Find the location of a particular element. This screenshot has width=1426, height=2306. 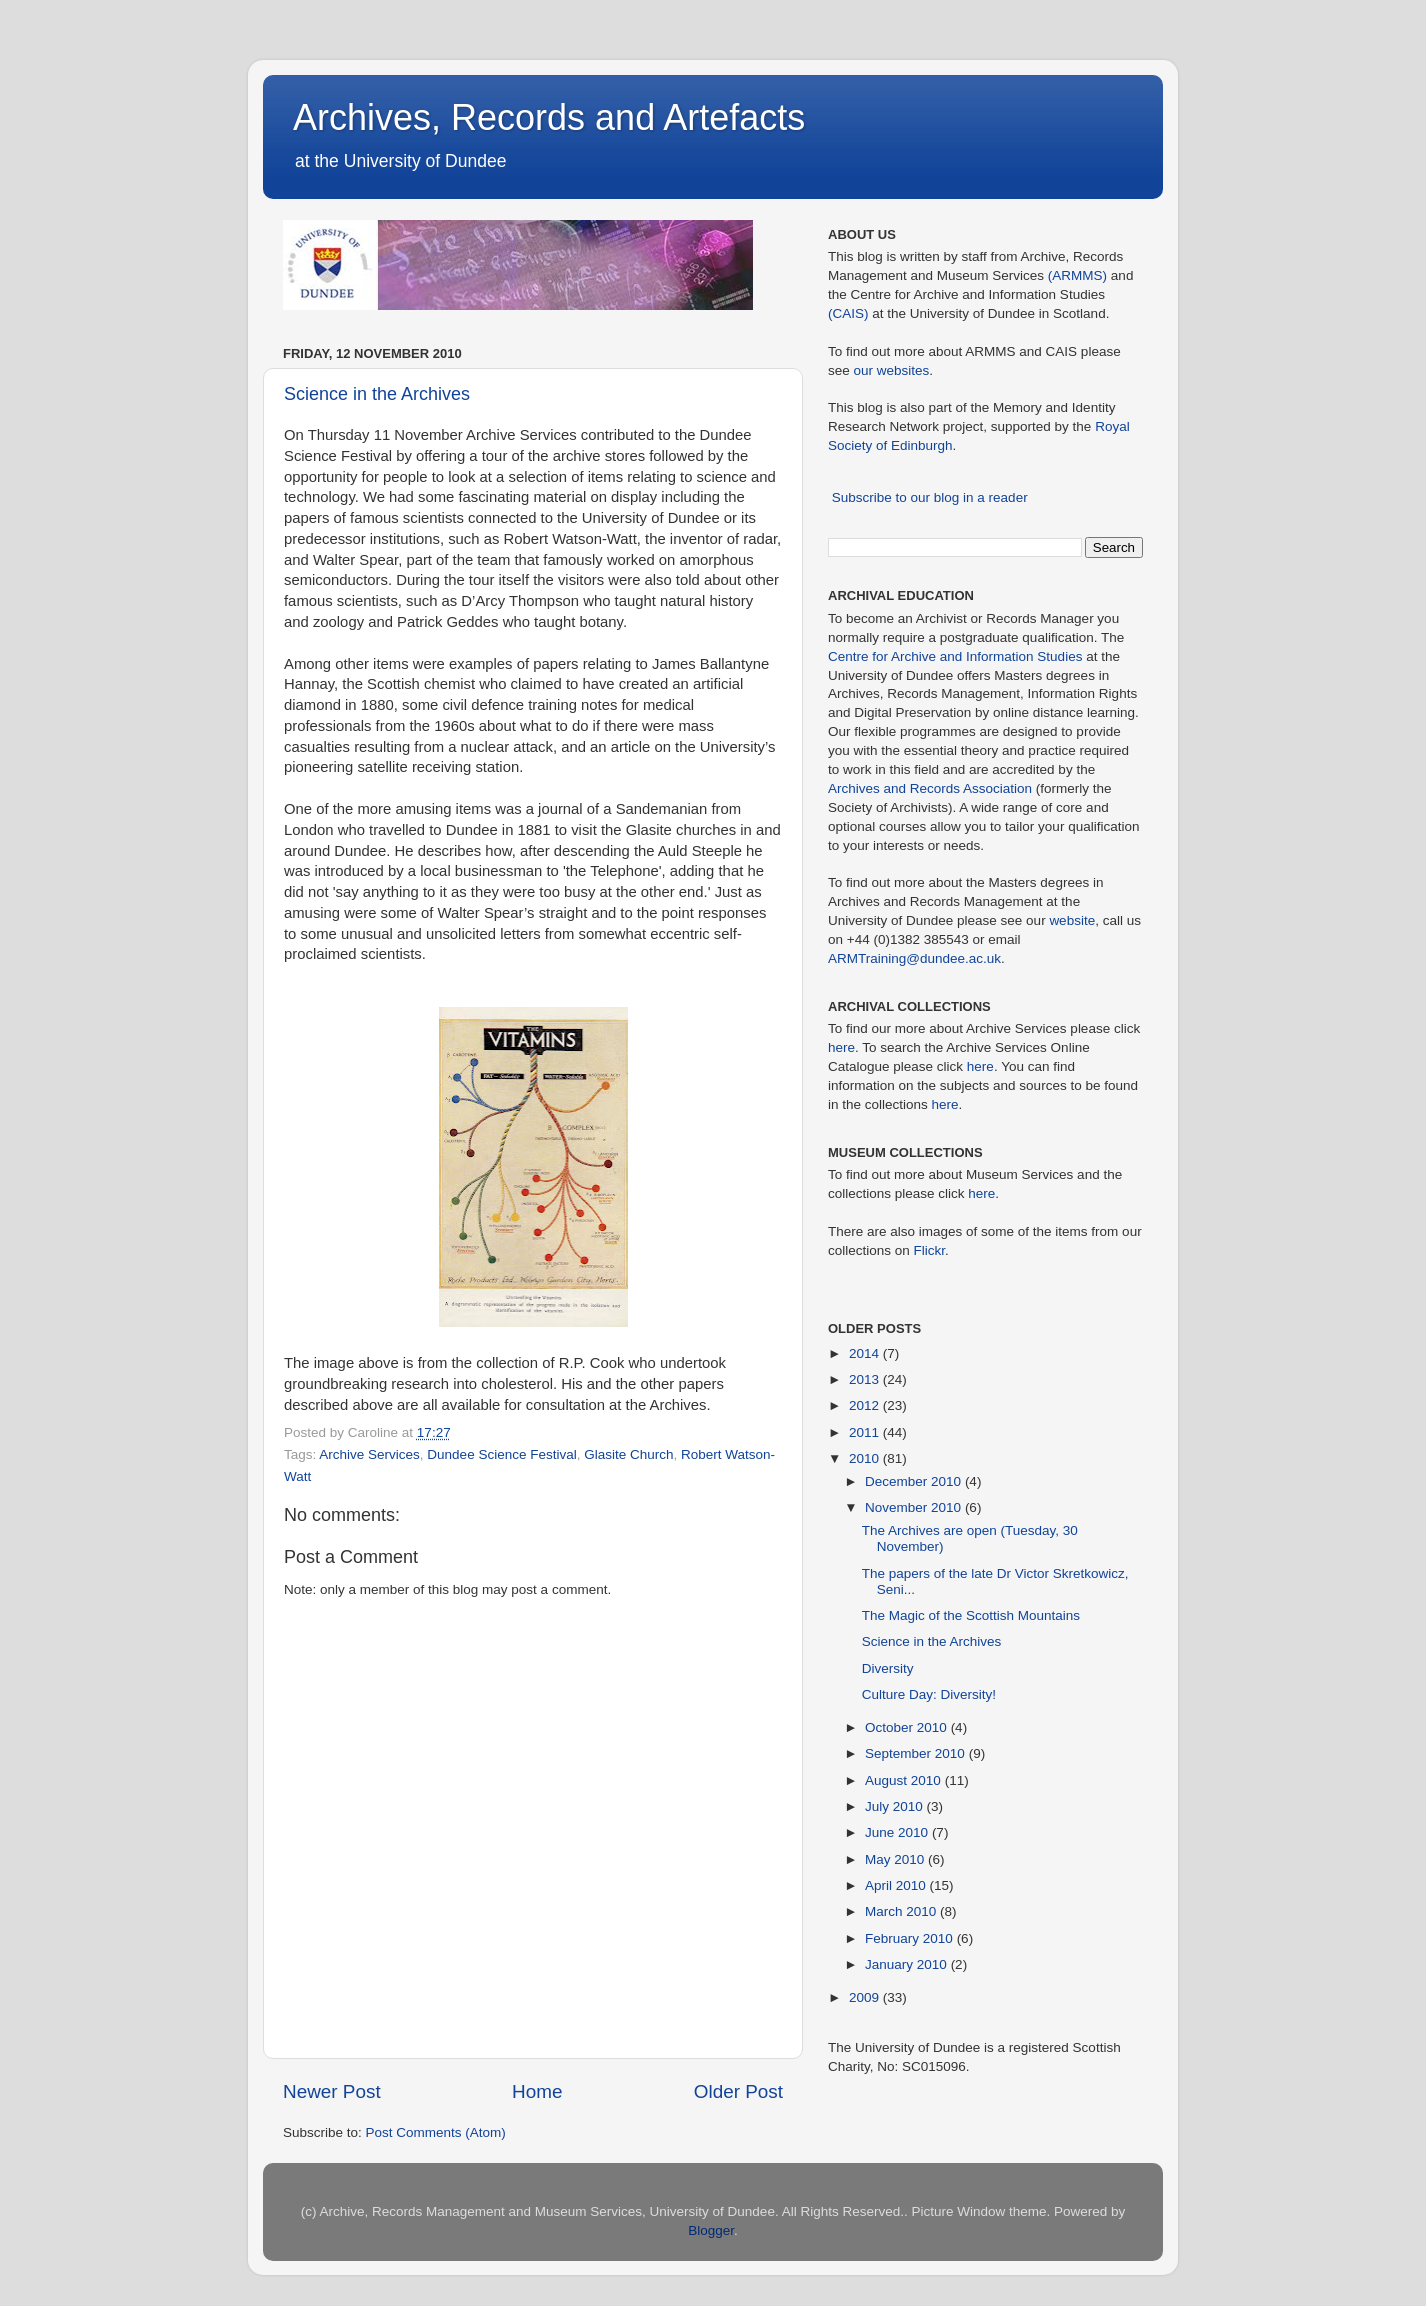

Diversity is located at coordinates (888, 1668).